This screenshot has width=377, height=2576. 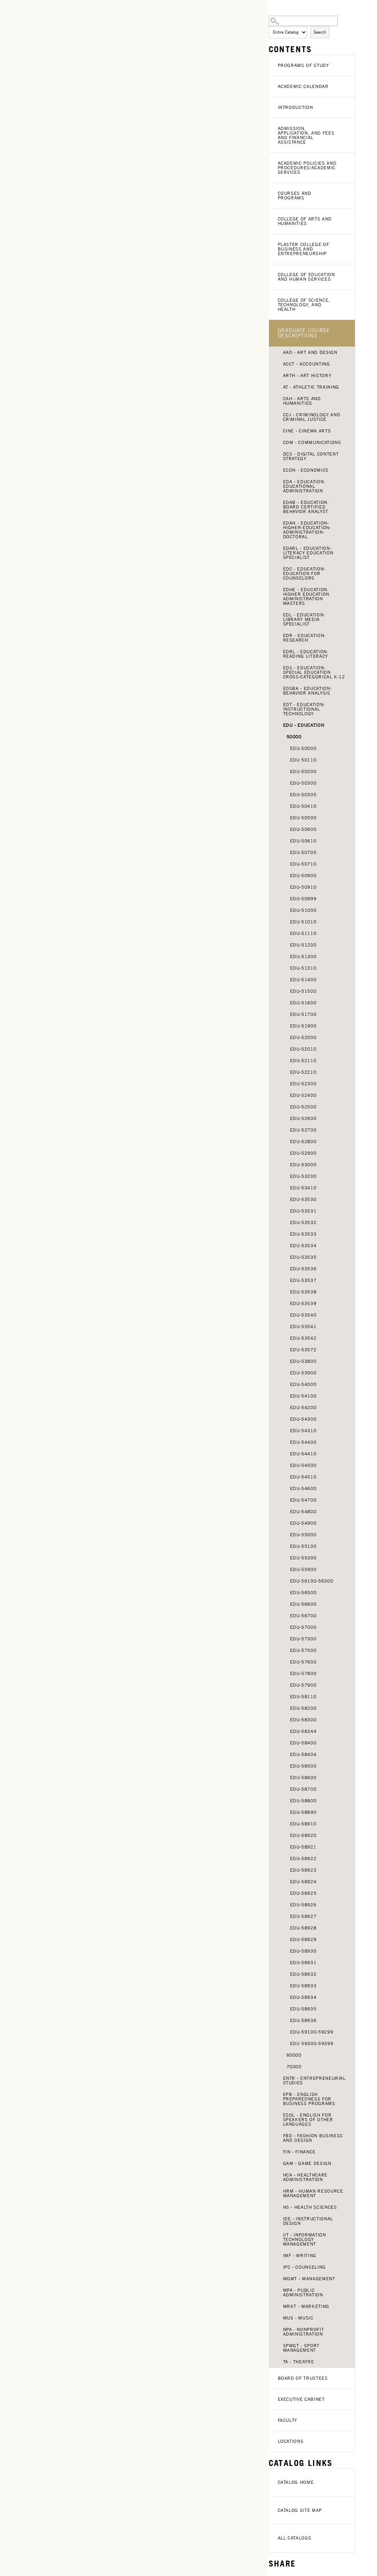 I want to click on EDU-53572, so click(x=303, y=1349).